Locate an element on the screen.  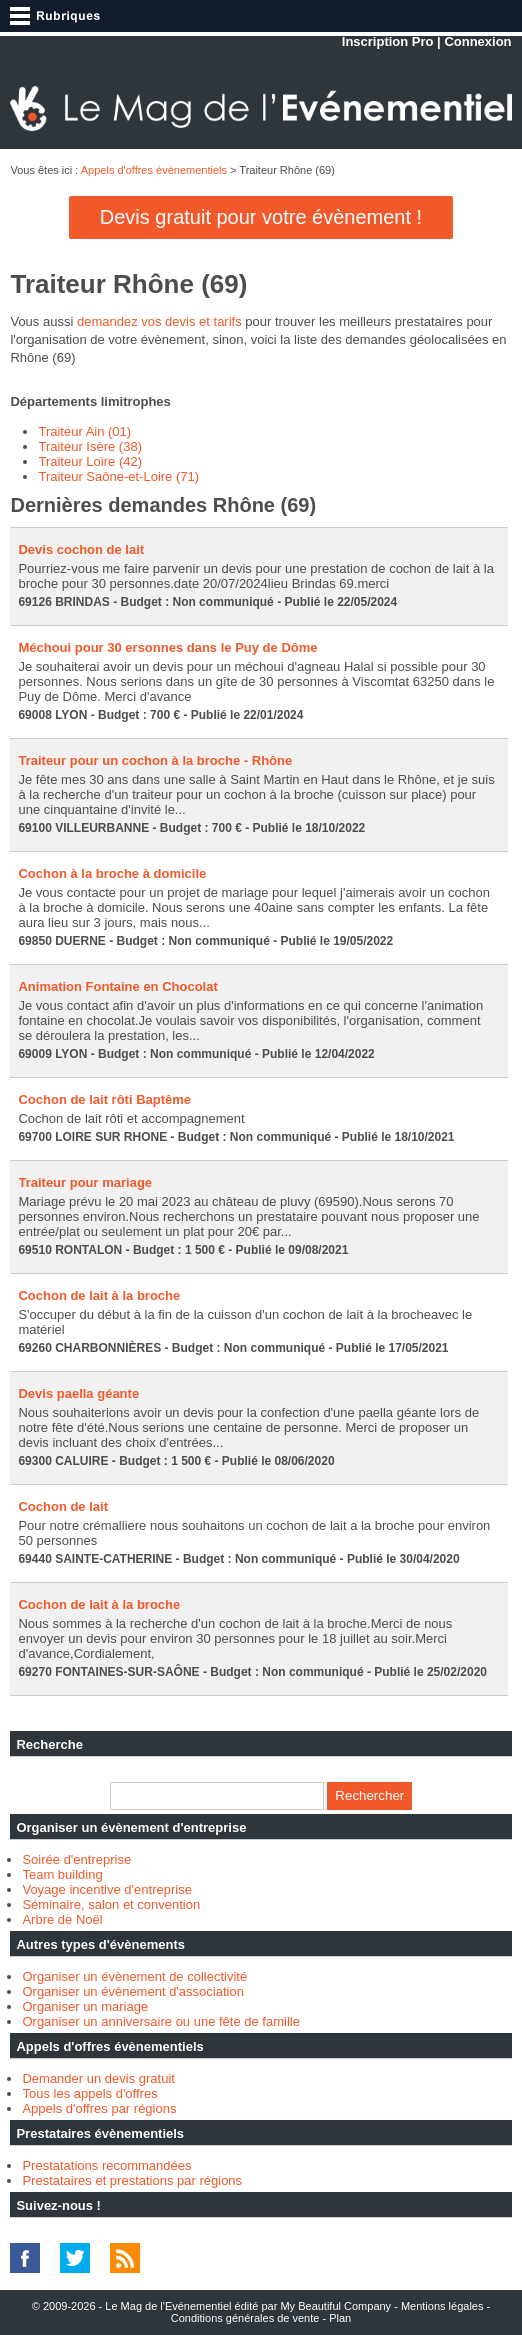
Arbre de Noël is located at coordinates (62, 1919).